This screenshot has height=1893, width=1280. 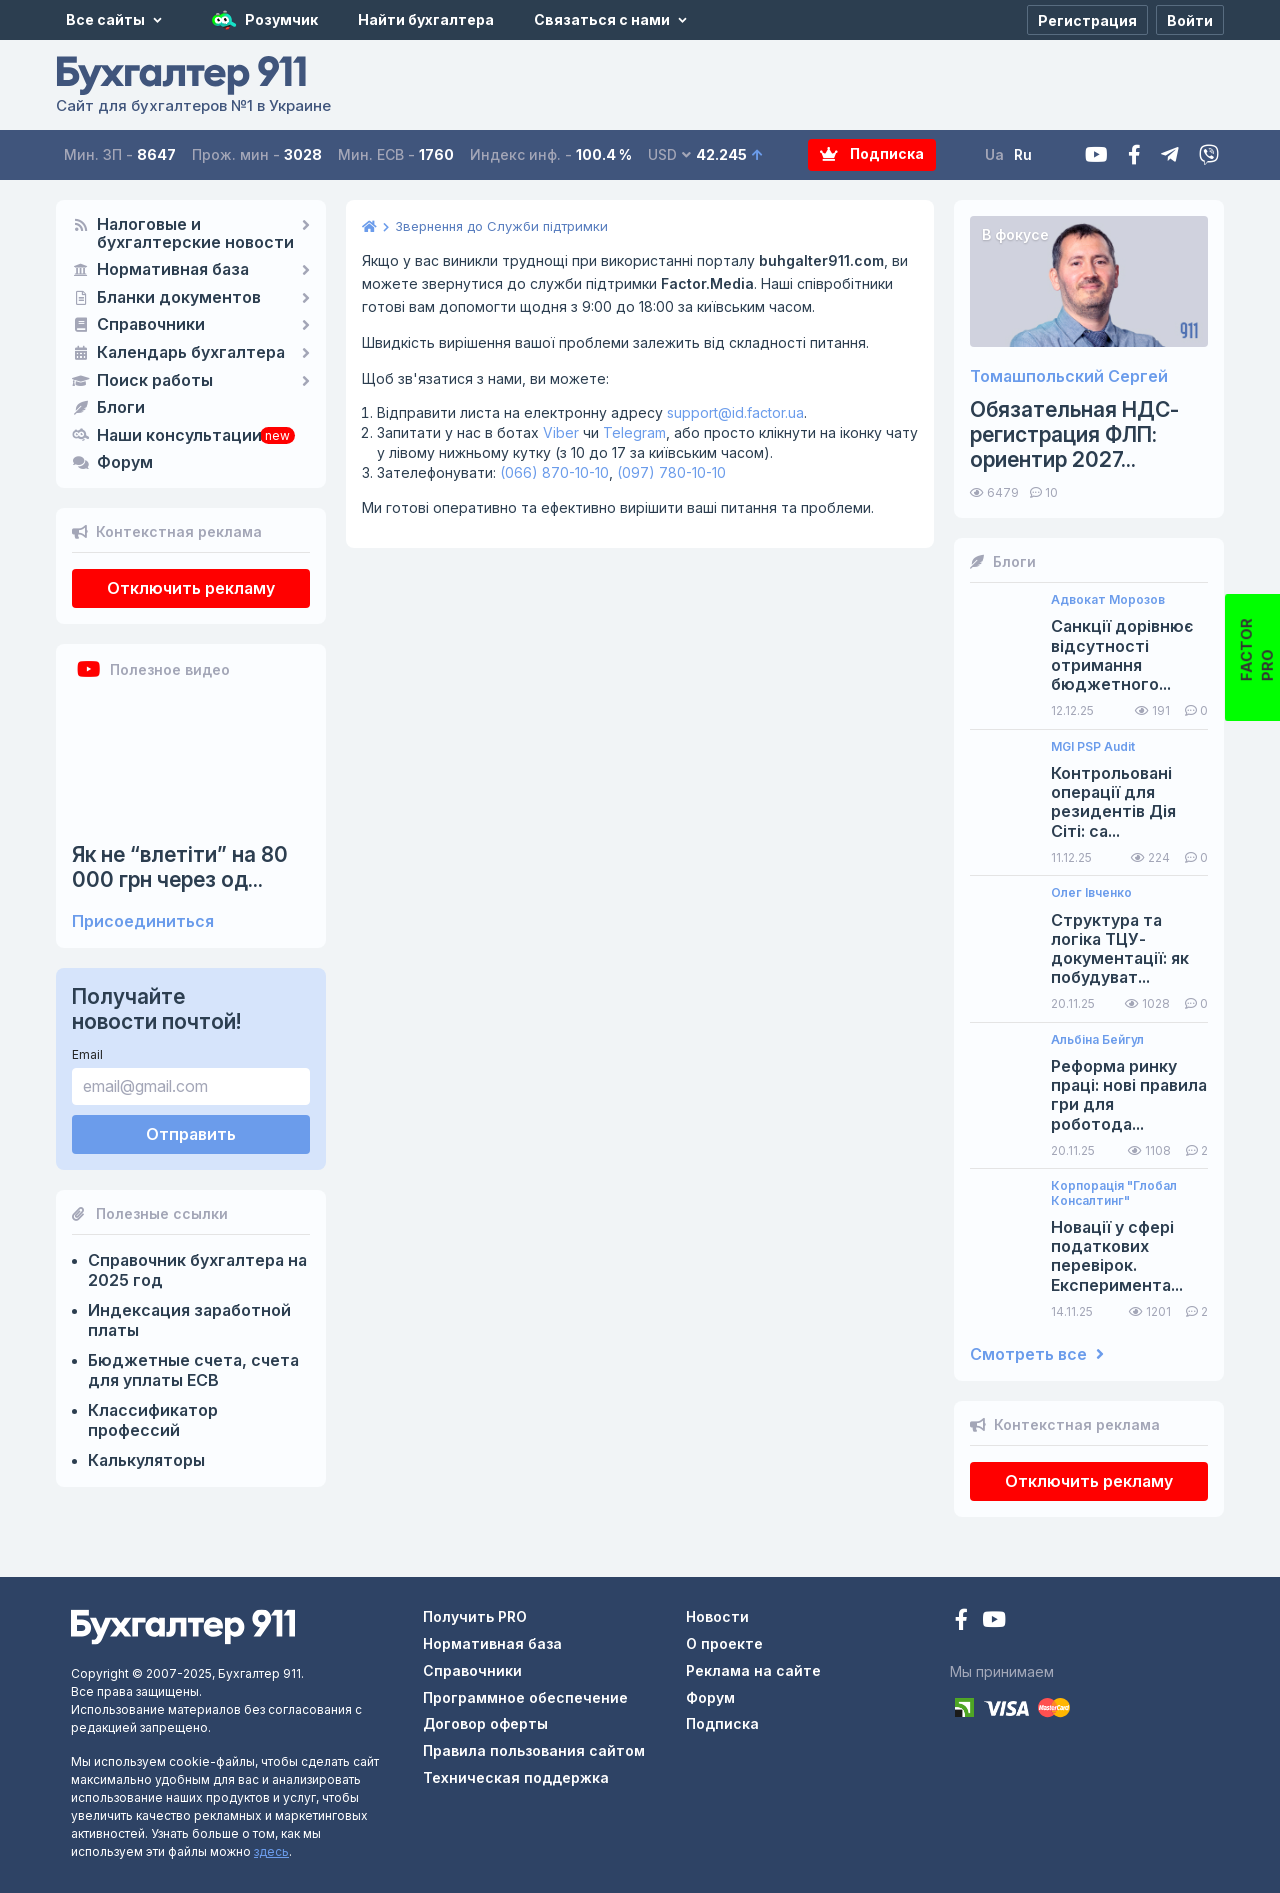 I want to click on [Регистрация], so click(x=1087, y=20).